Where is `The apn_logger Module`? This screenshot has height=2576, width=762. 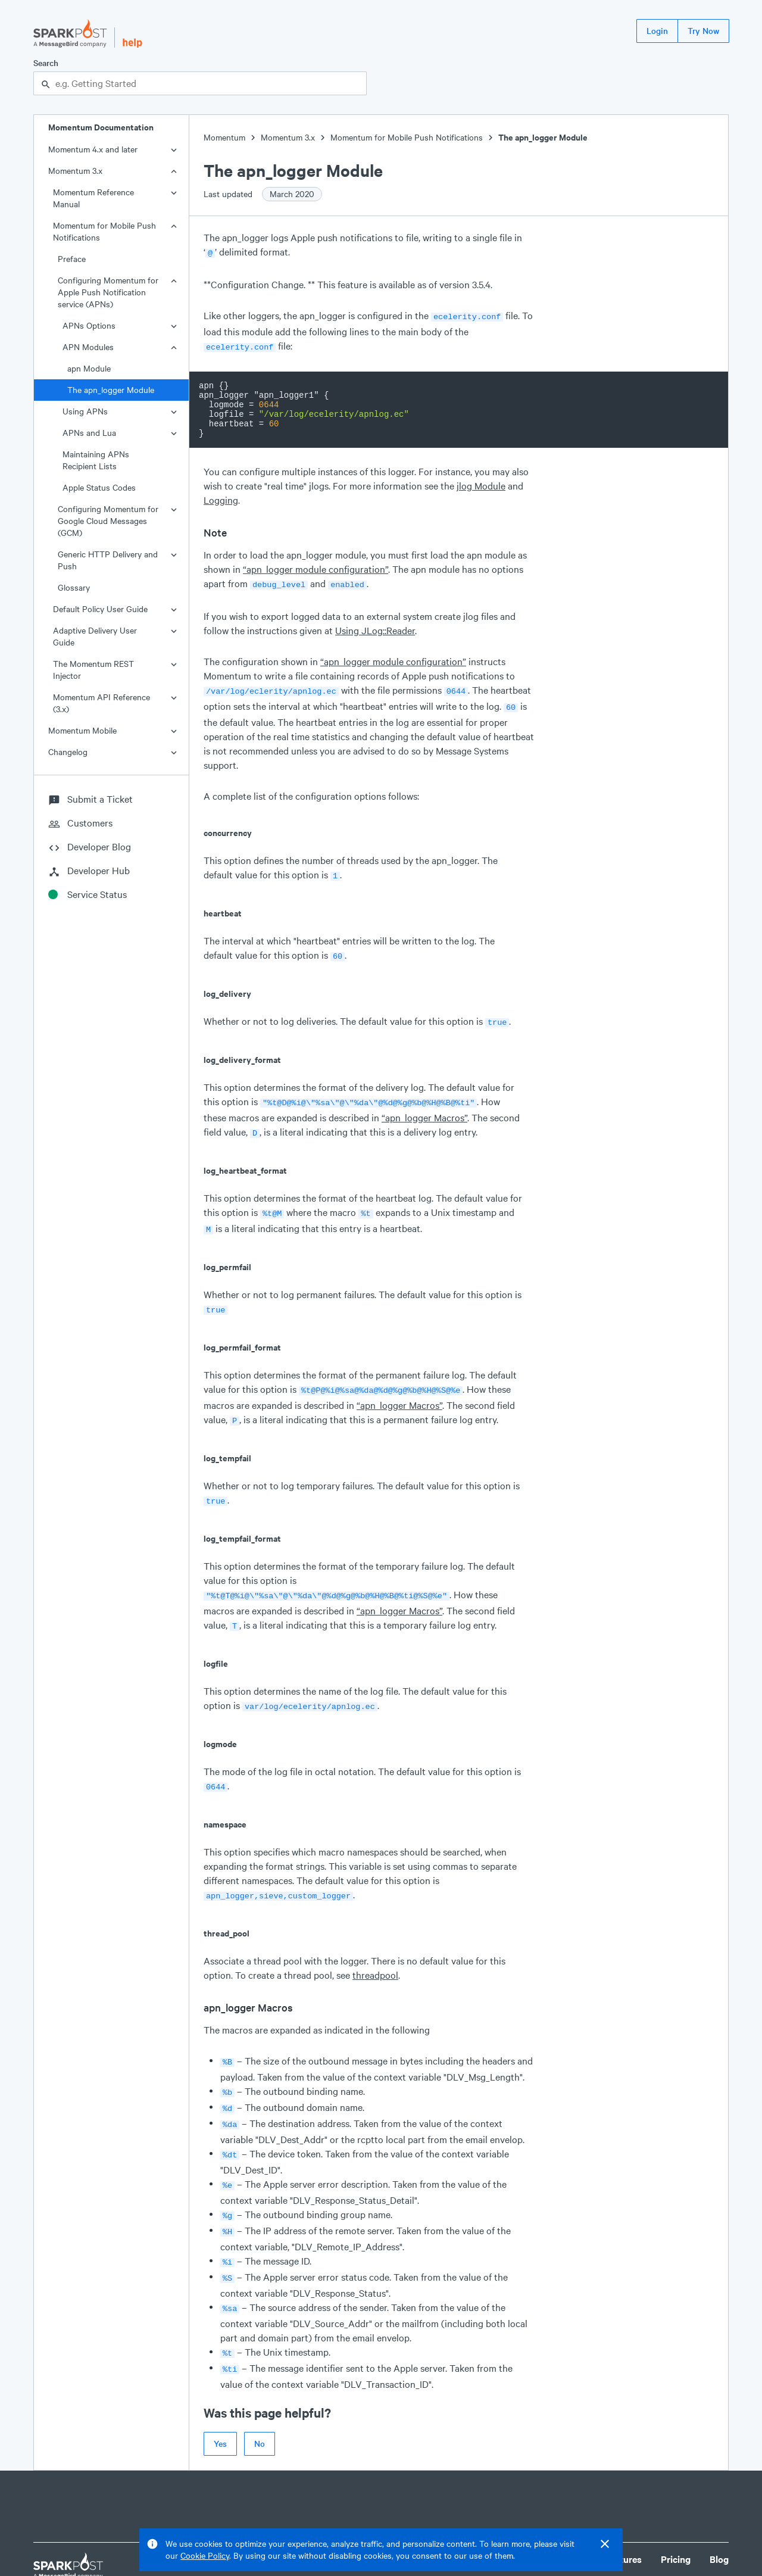 The apn_logger Module is located at coordinates (110, 389).